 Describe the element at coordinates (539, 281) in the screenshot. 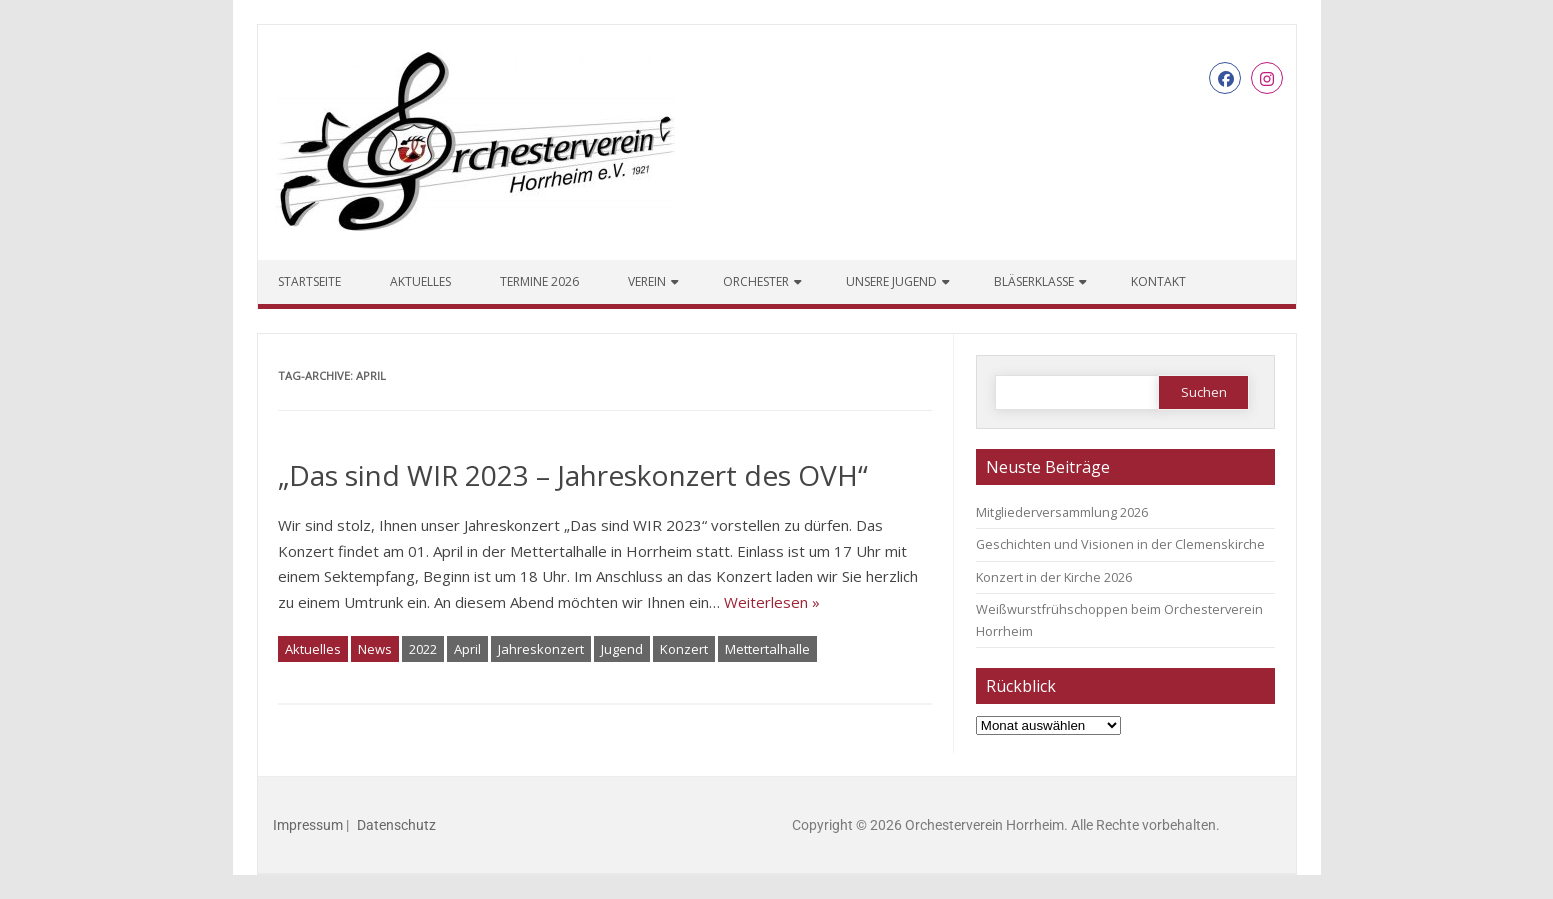

I see `Termine 2026` at that location.